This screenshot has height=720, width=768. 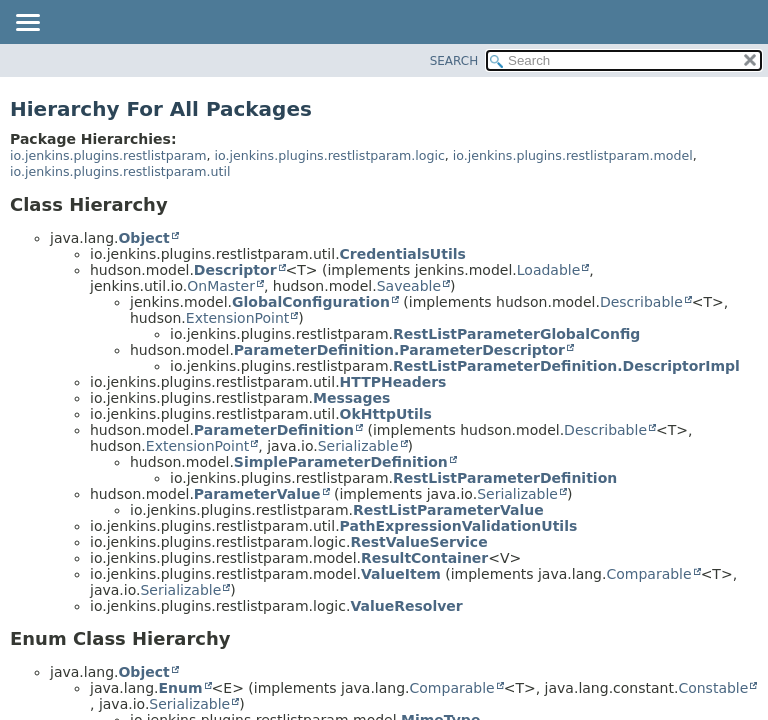 I want to click on Saveable, so click(x=409, y=286).